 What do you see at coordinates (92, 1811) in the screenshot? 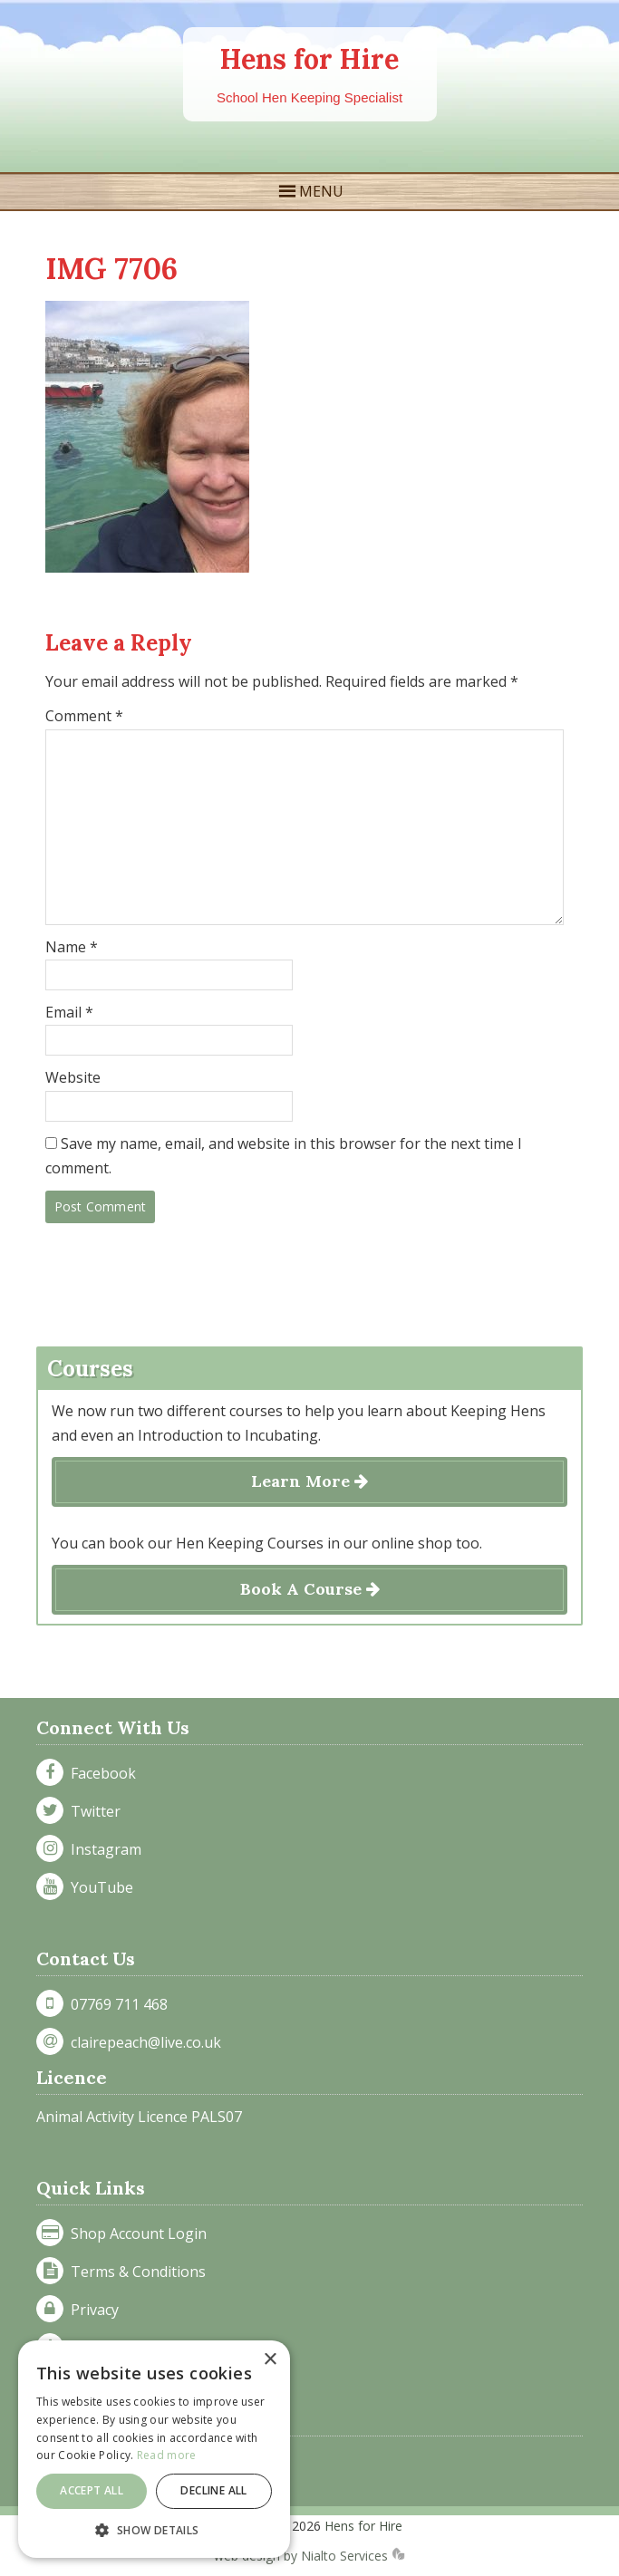
I see `Twitter` at bounding box center [92, 1811].